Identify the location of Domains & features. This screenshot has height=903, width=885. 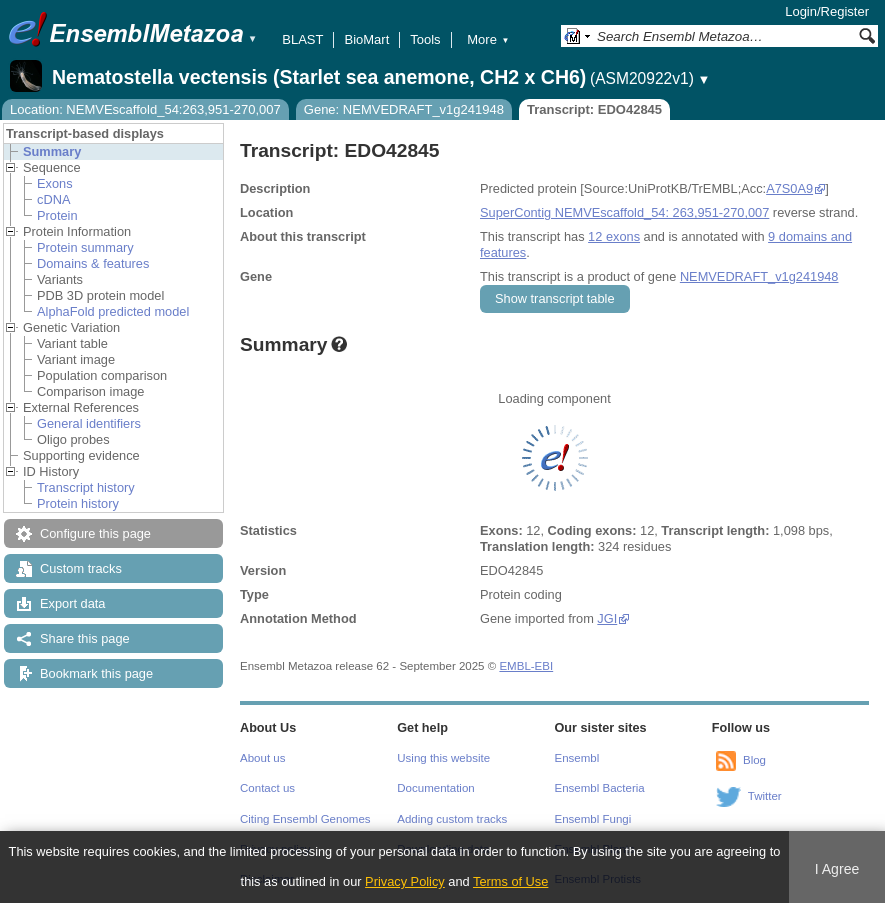
(93, 263).